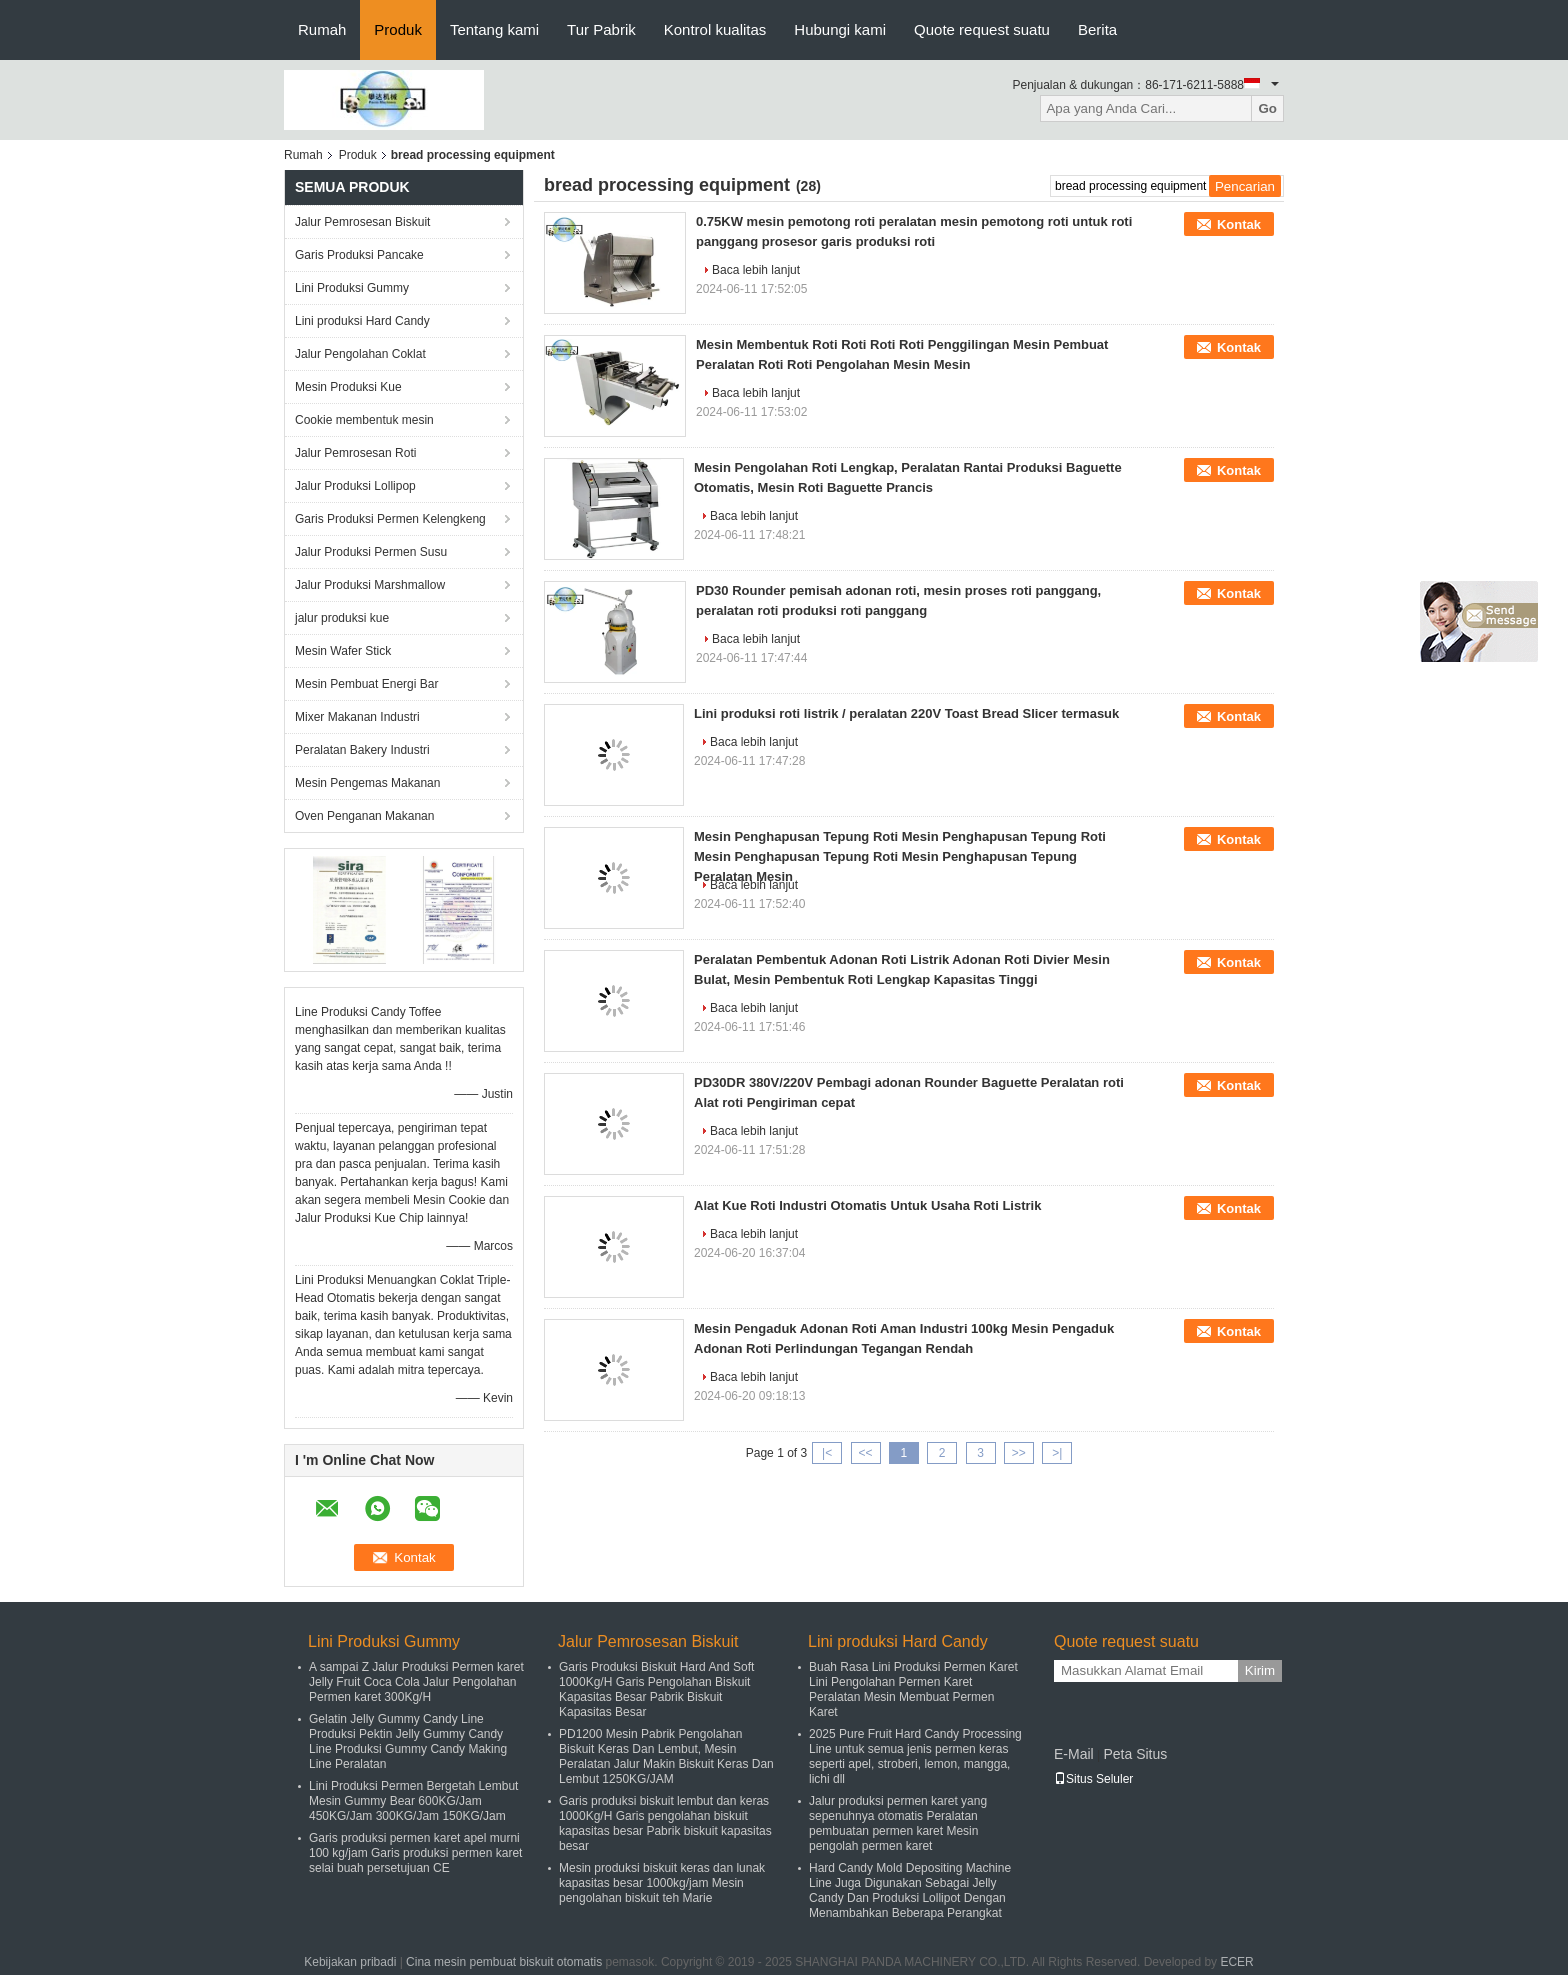 The image size is (1568, 1975). I want to click on A sampai Z Jalur Produksi Permen karet Jelly Fruit Coca Cola Jalur Pengolahan Permen karet 300Kg/H, so click(416, 1682).